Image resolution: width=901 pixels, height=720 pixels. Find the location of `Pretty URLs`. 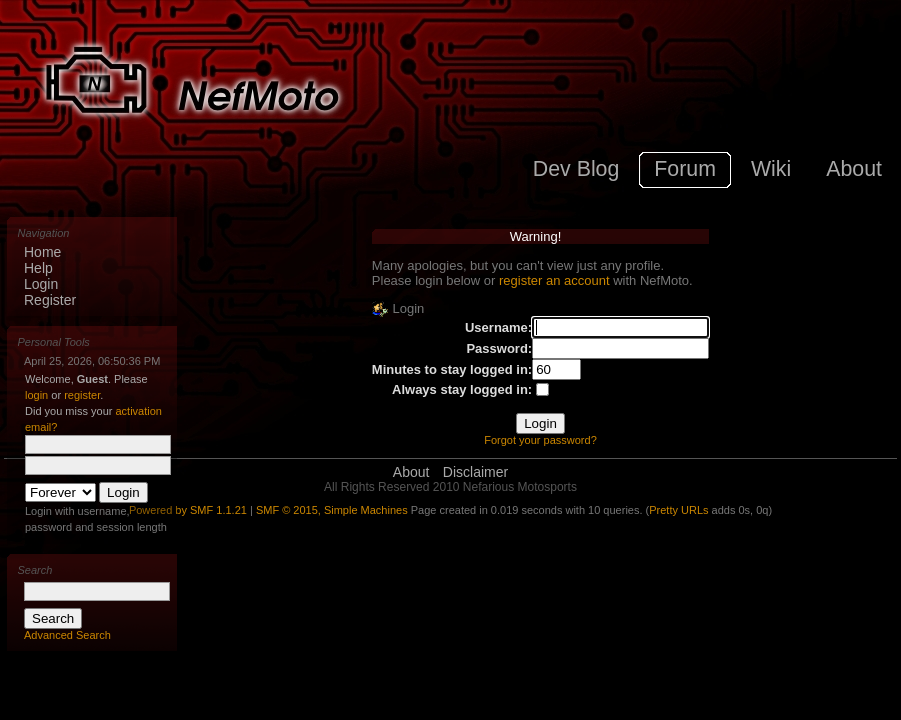

Pretty URLs is located at coordinates (678, 510).